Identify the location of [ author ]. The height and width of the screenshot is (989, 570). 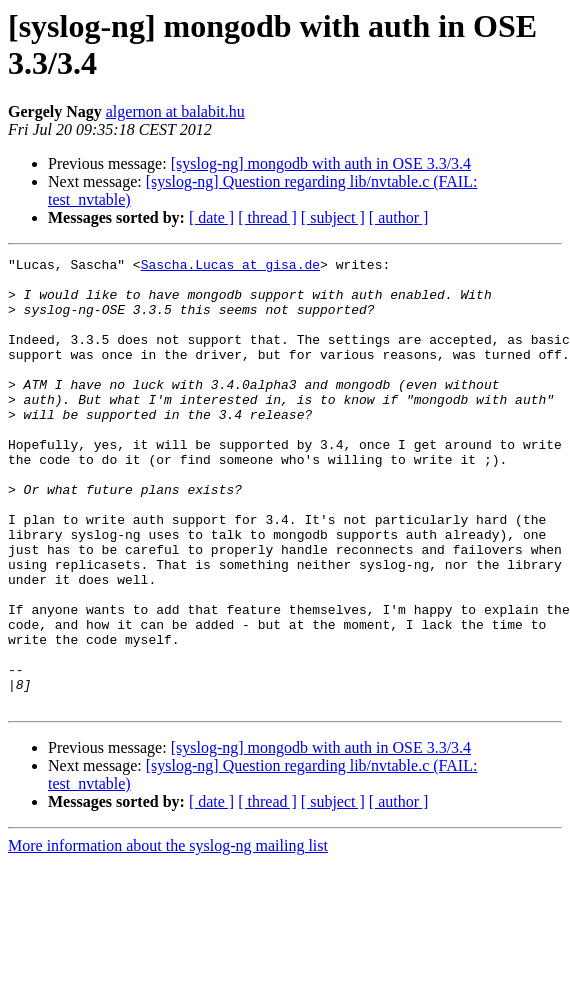
(399, 217).